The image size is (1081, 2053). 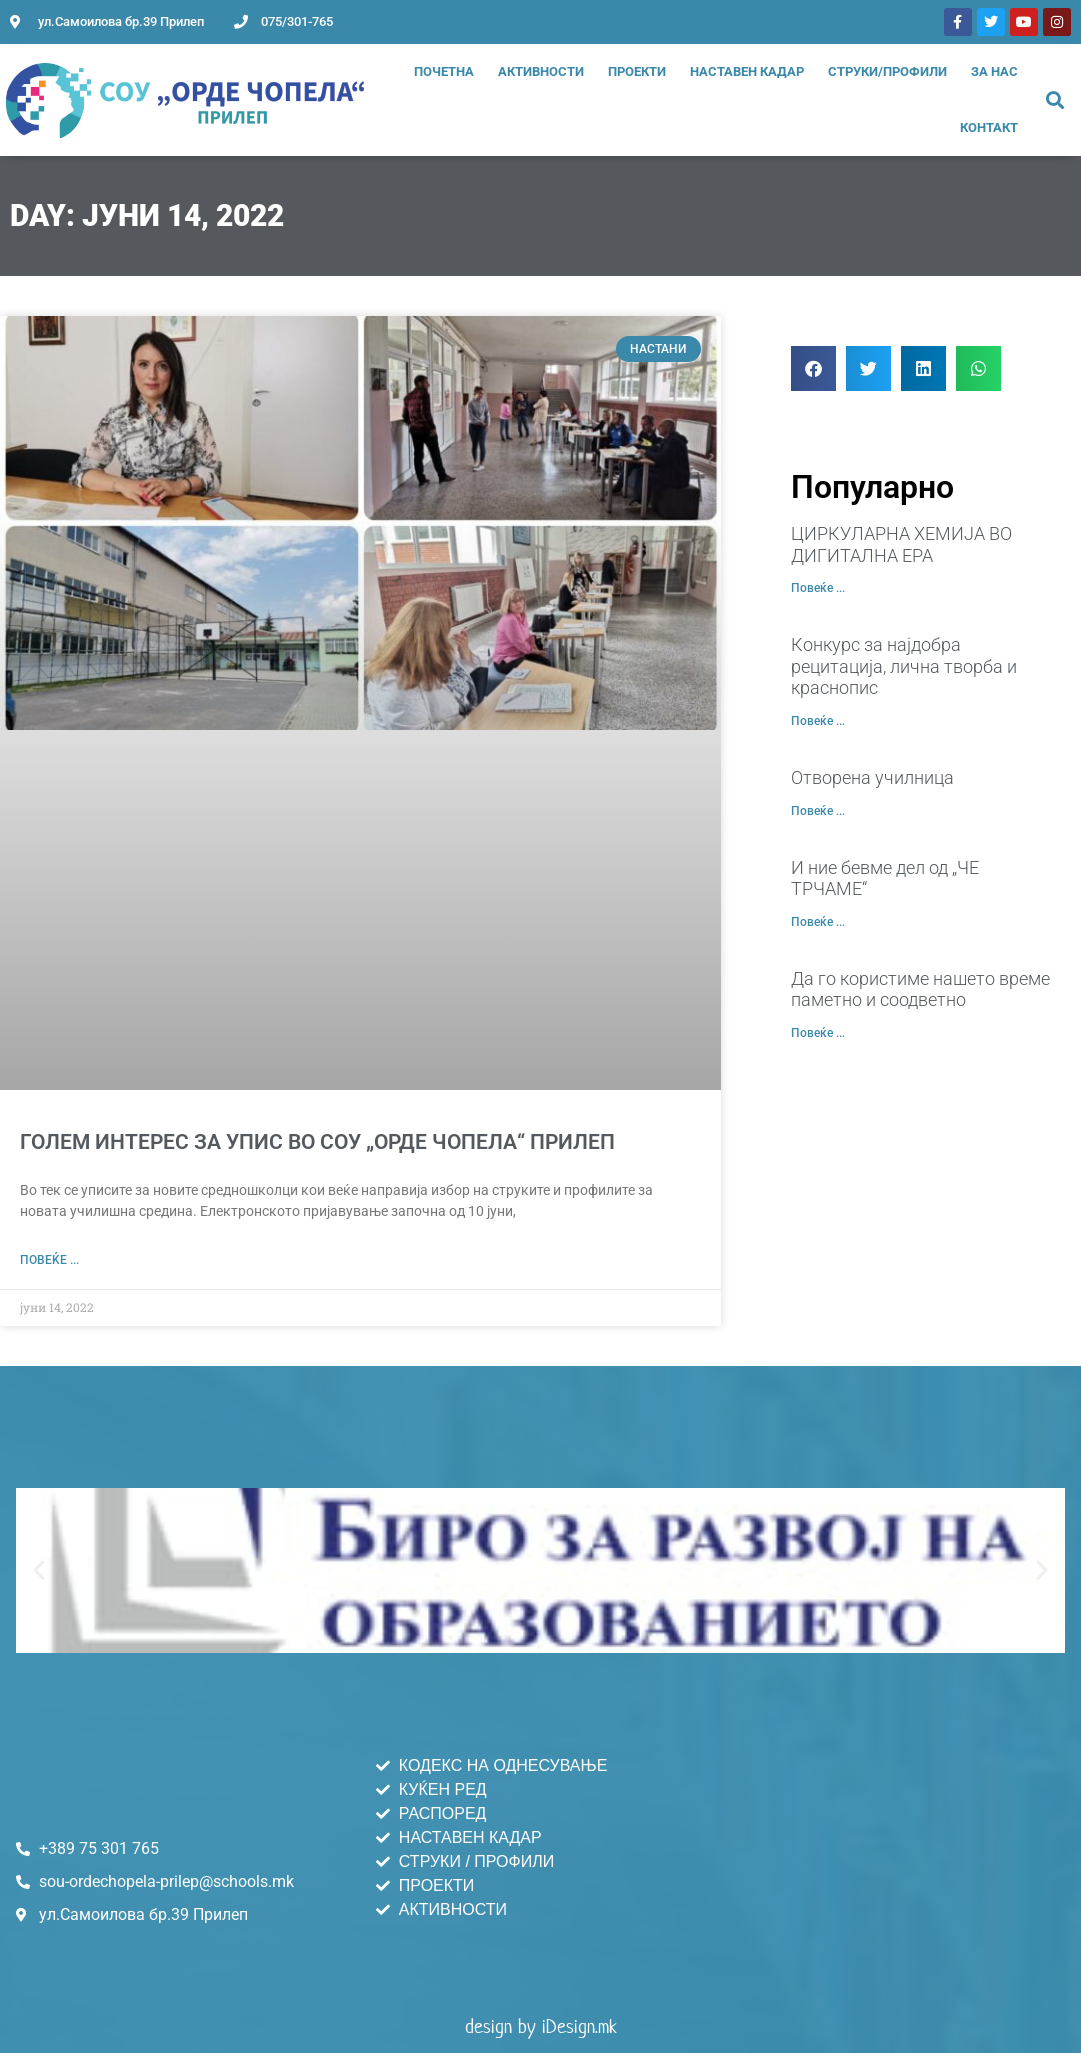 I want to click on Струки/Профили, so click(x=887, y=71).